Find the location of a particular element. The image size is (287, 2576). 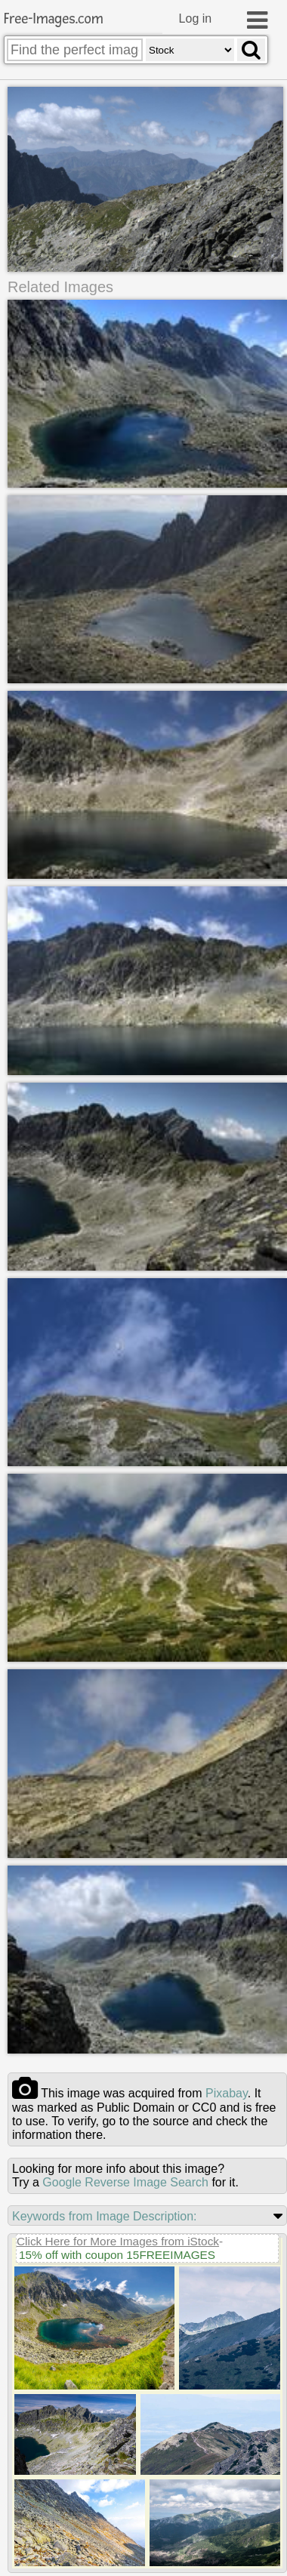

Free-Images is located at coordinates (53, 19).